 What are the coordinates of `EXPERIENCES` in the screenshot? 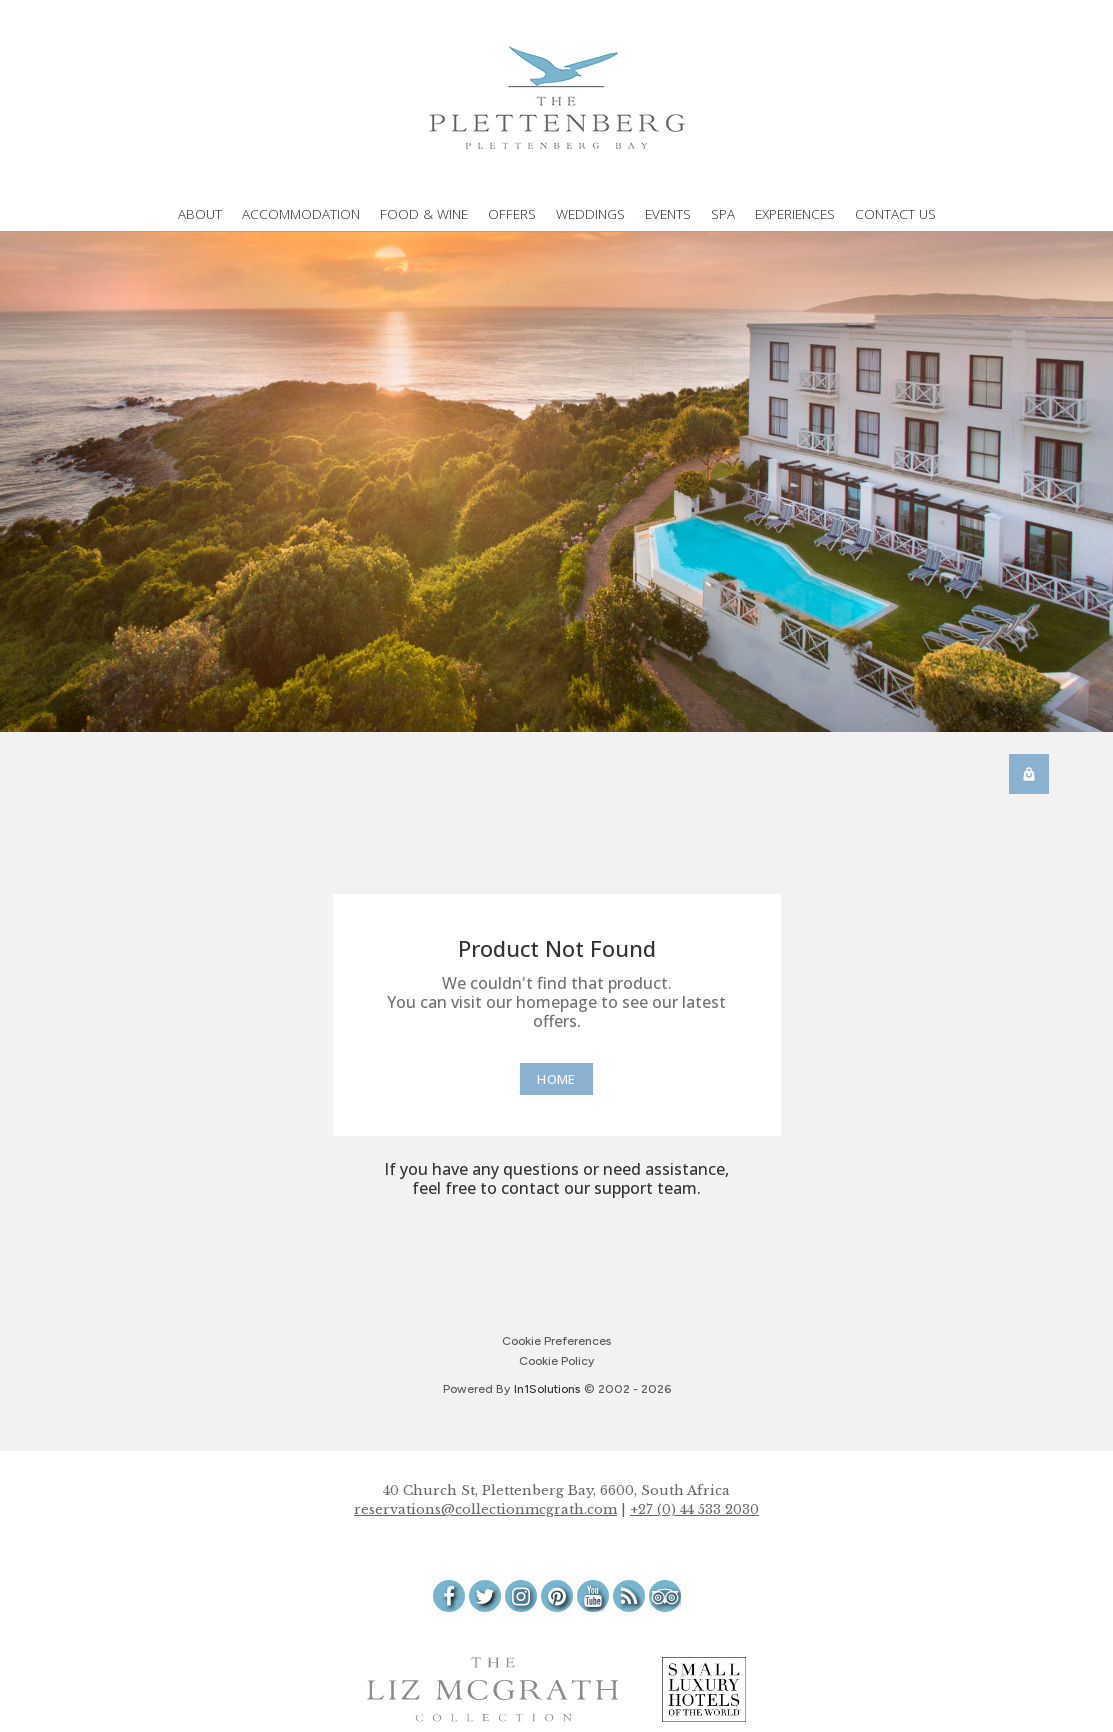 It's located at (795, 214).